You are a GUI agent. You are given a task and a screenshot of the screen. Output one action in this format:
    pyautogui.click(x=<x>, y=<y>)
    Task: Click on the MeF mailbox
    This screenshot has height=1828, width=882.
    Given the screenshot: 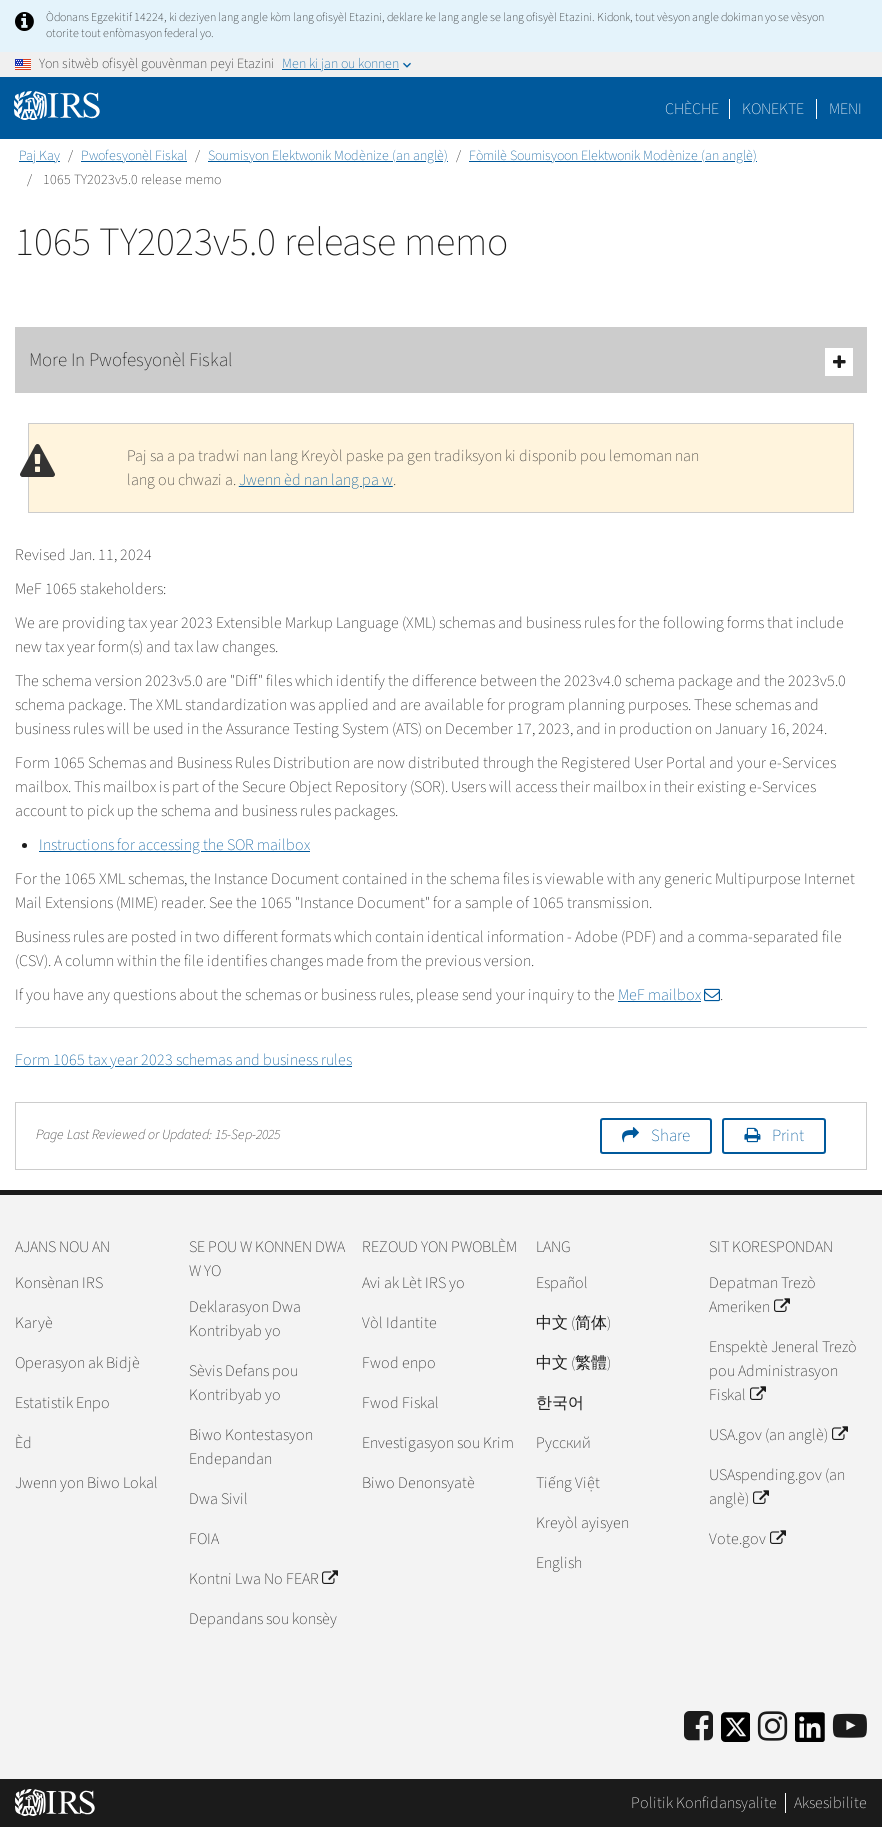 What is the action you would take?
    pyautogui.click(x=669, y=995)
    